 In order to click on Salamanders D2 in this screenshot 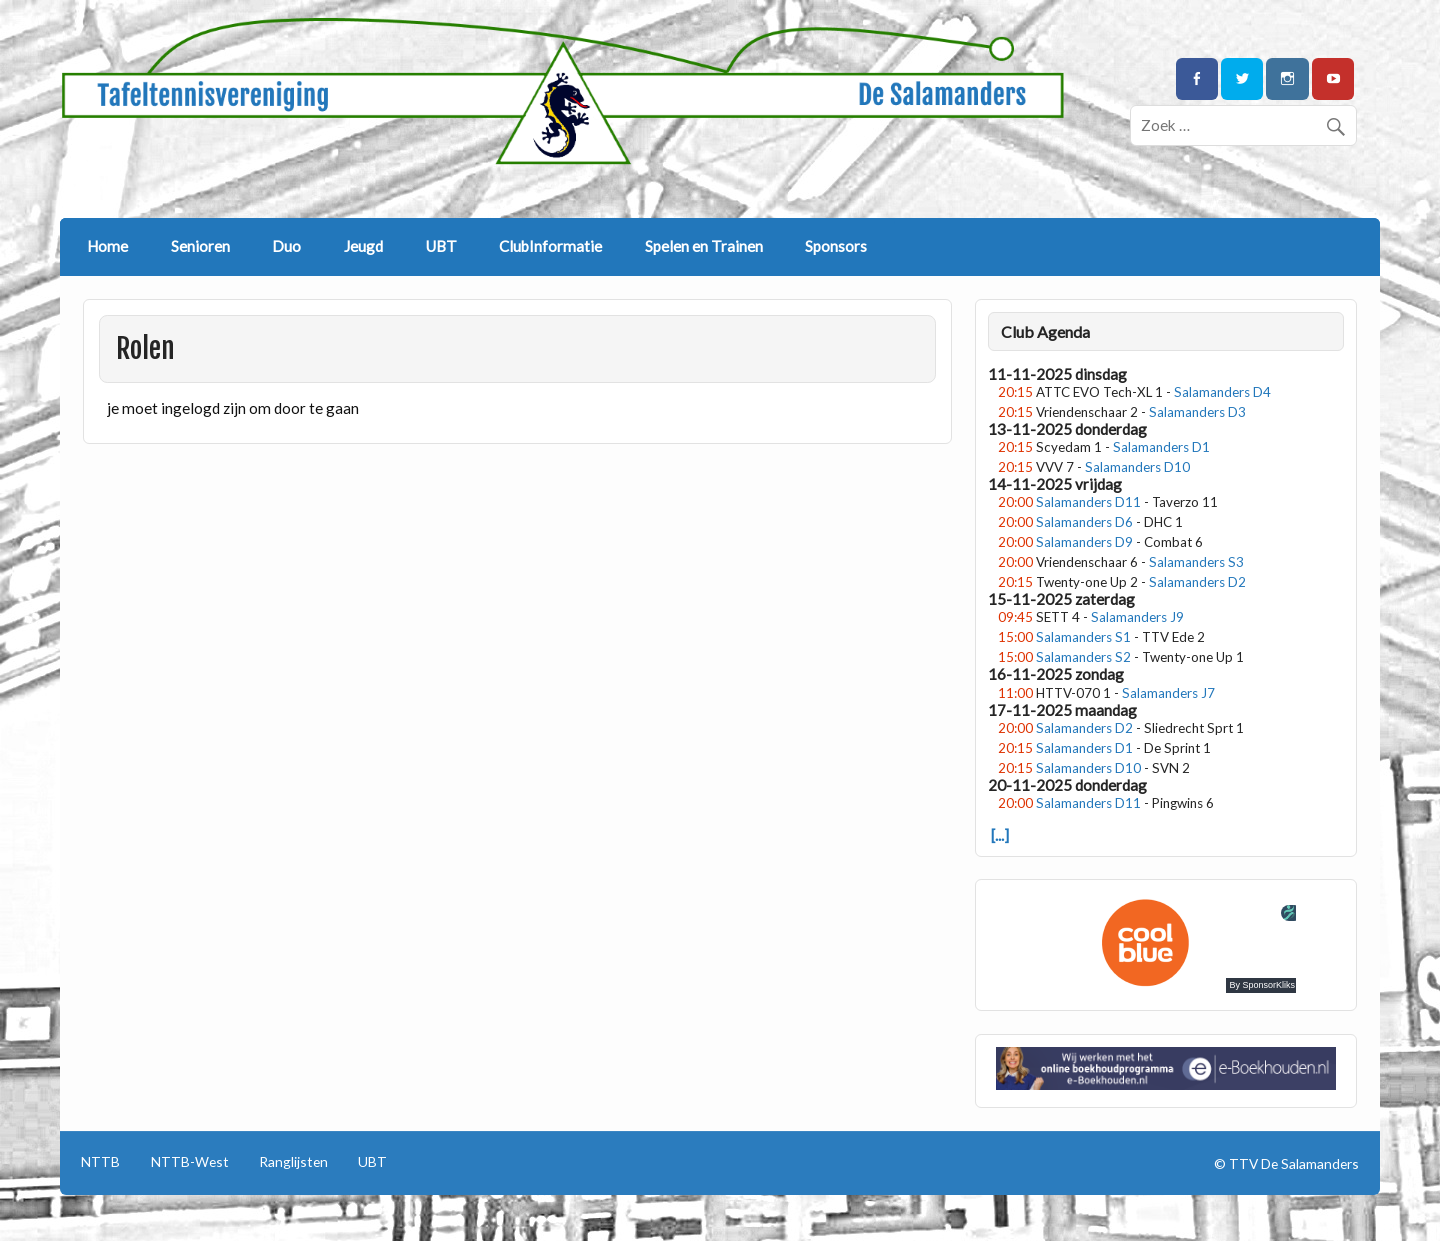, I will do `click(1197, 582)`.